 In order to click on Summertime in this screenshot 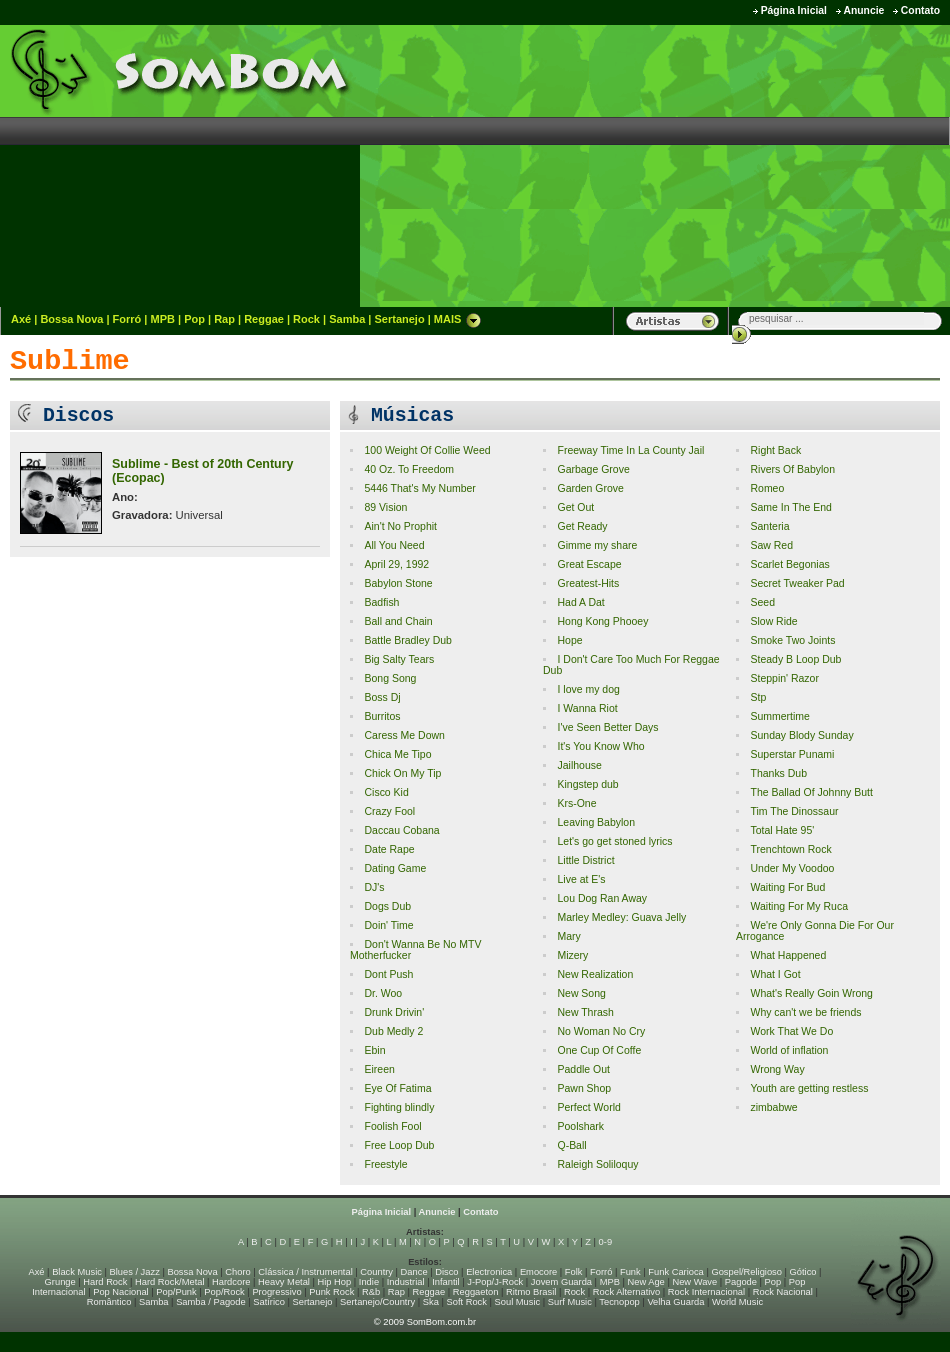, I will do `click(779, 716)`.